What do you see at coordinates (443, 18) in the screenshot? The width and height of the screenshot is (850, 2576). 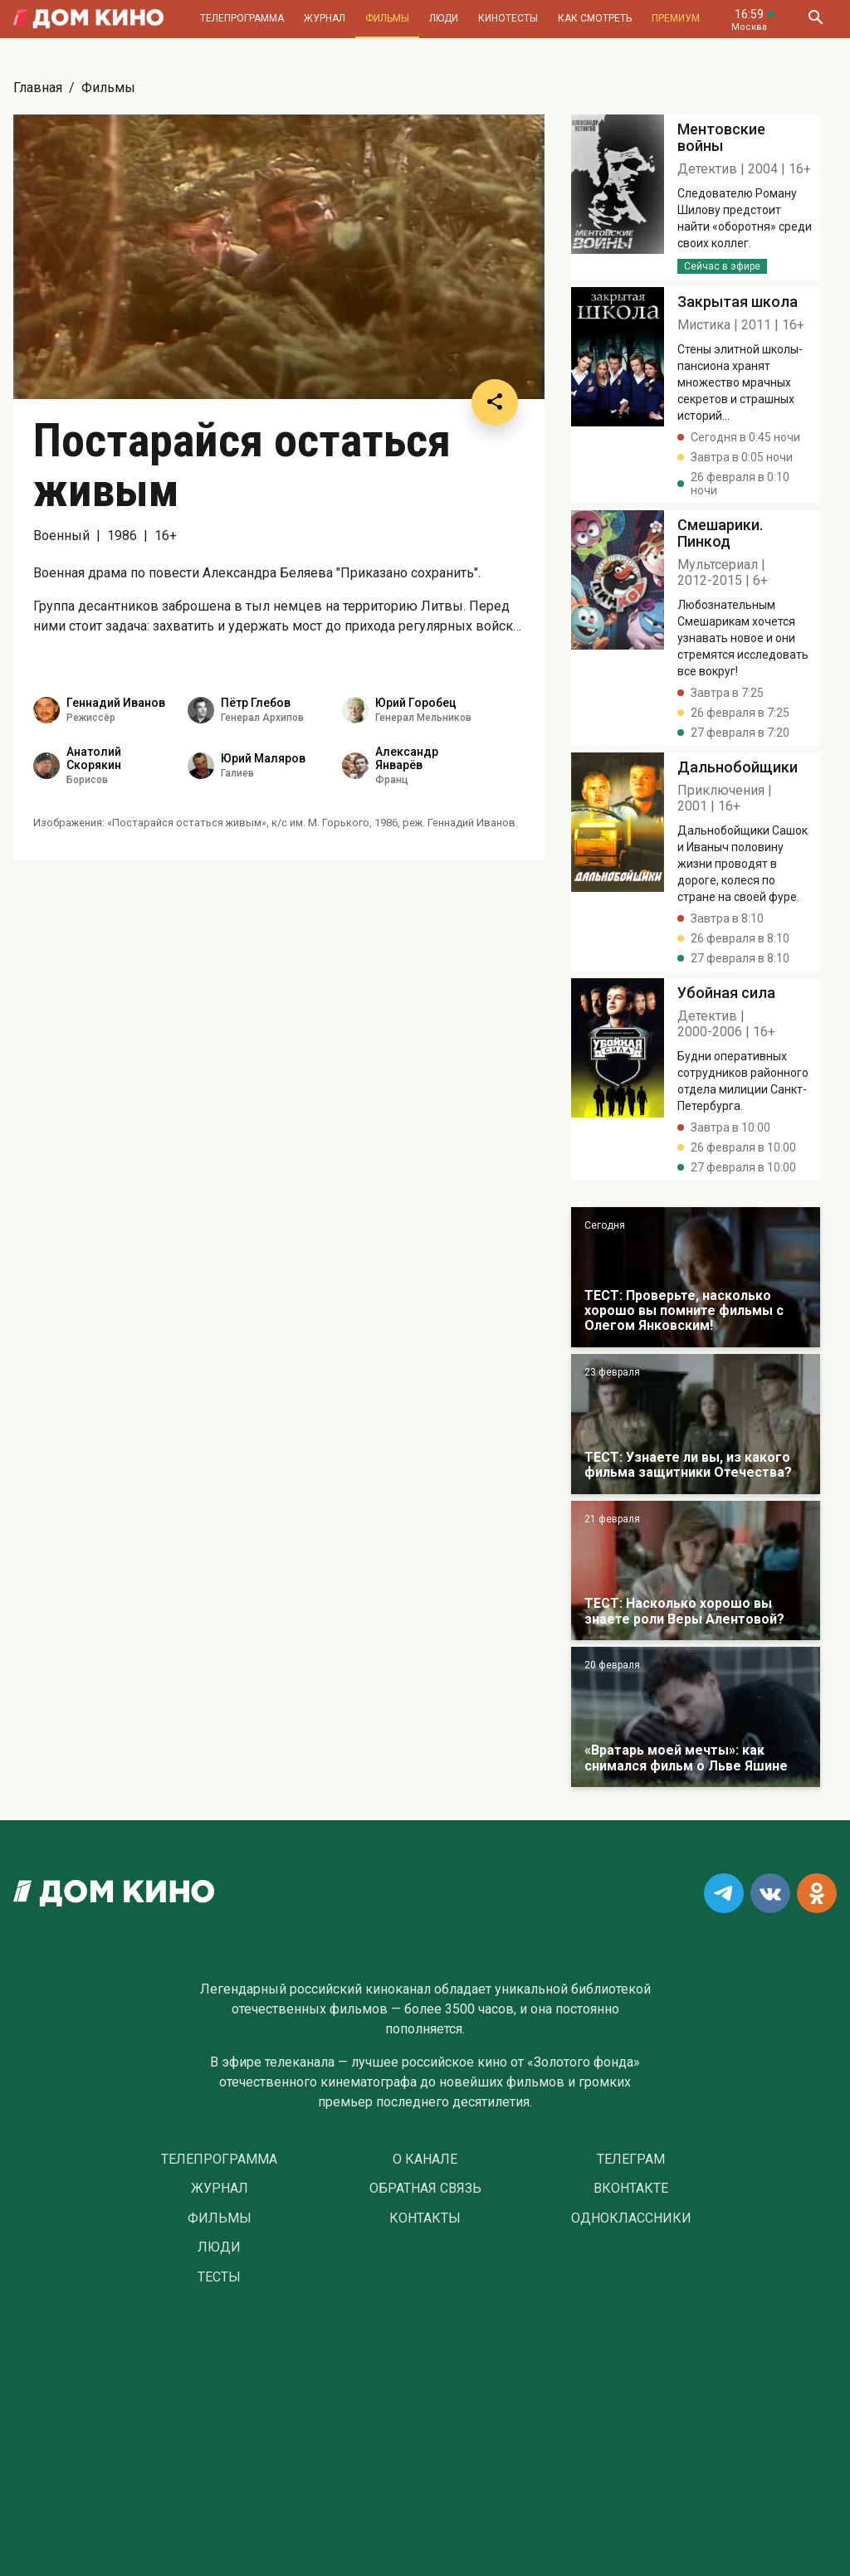 I see `Люди` at bounding box center [443, 18].